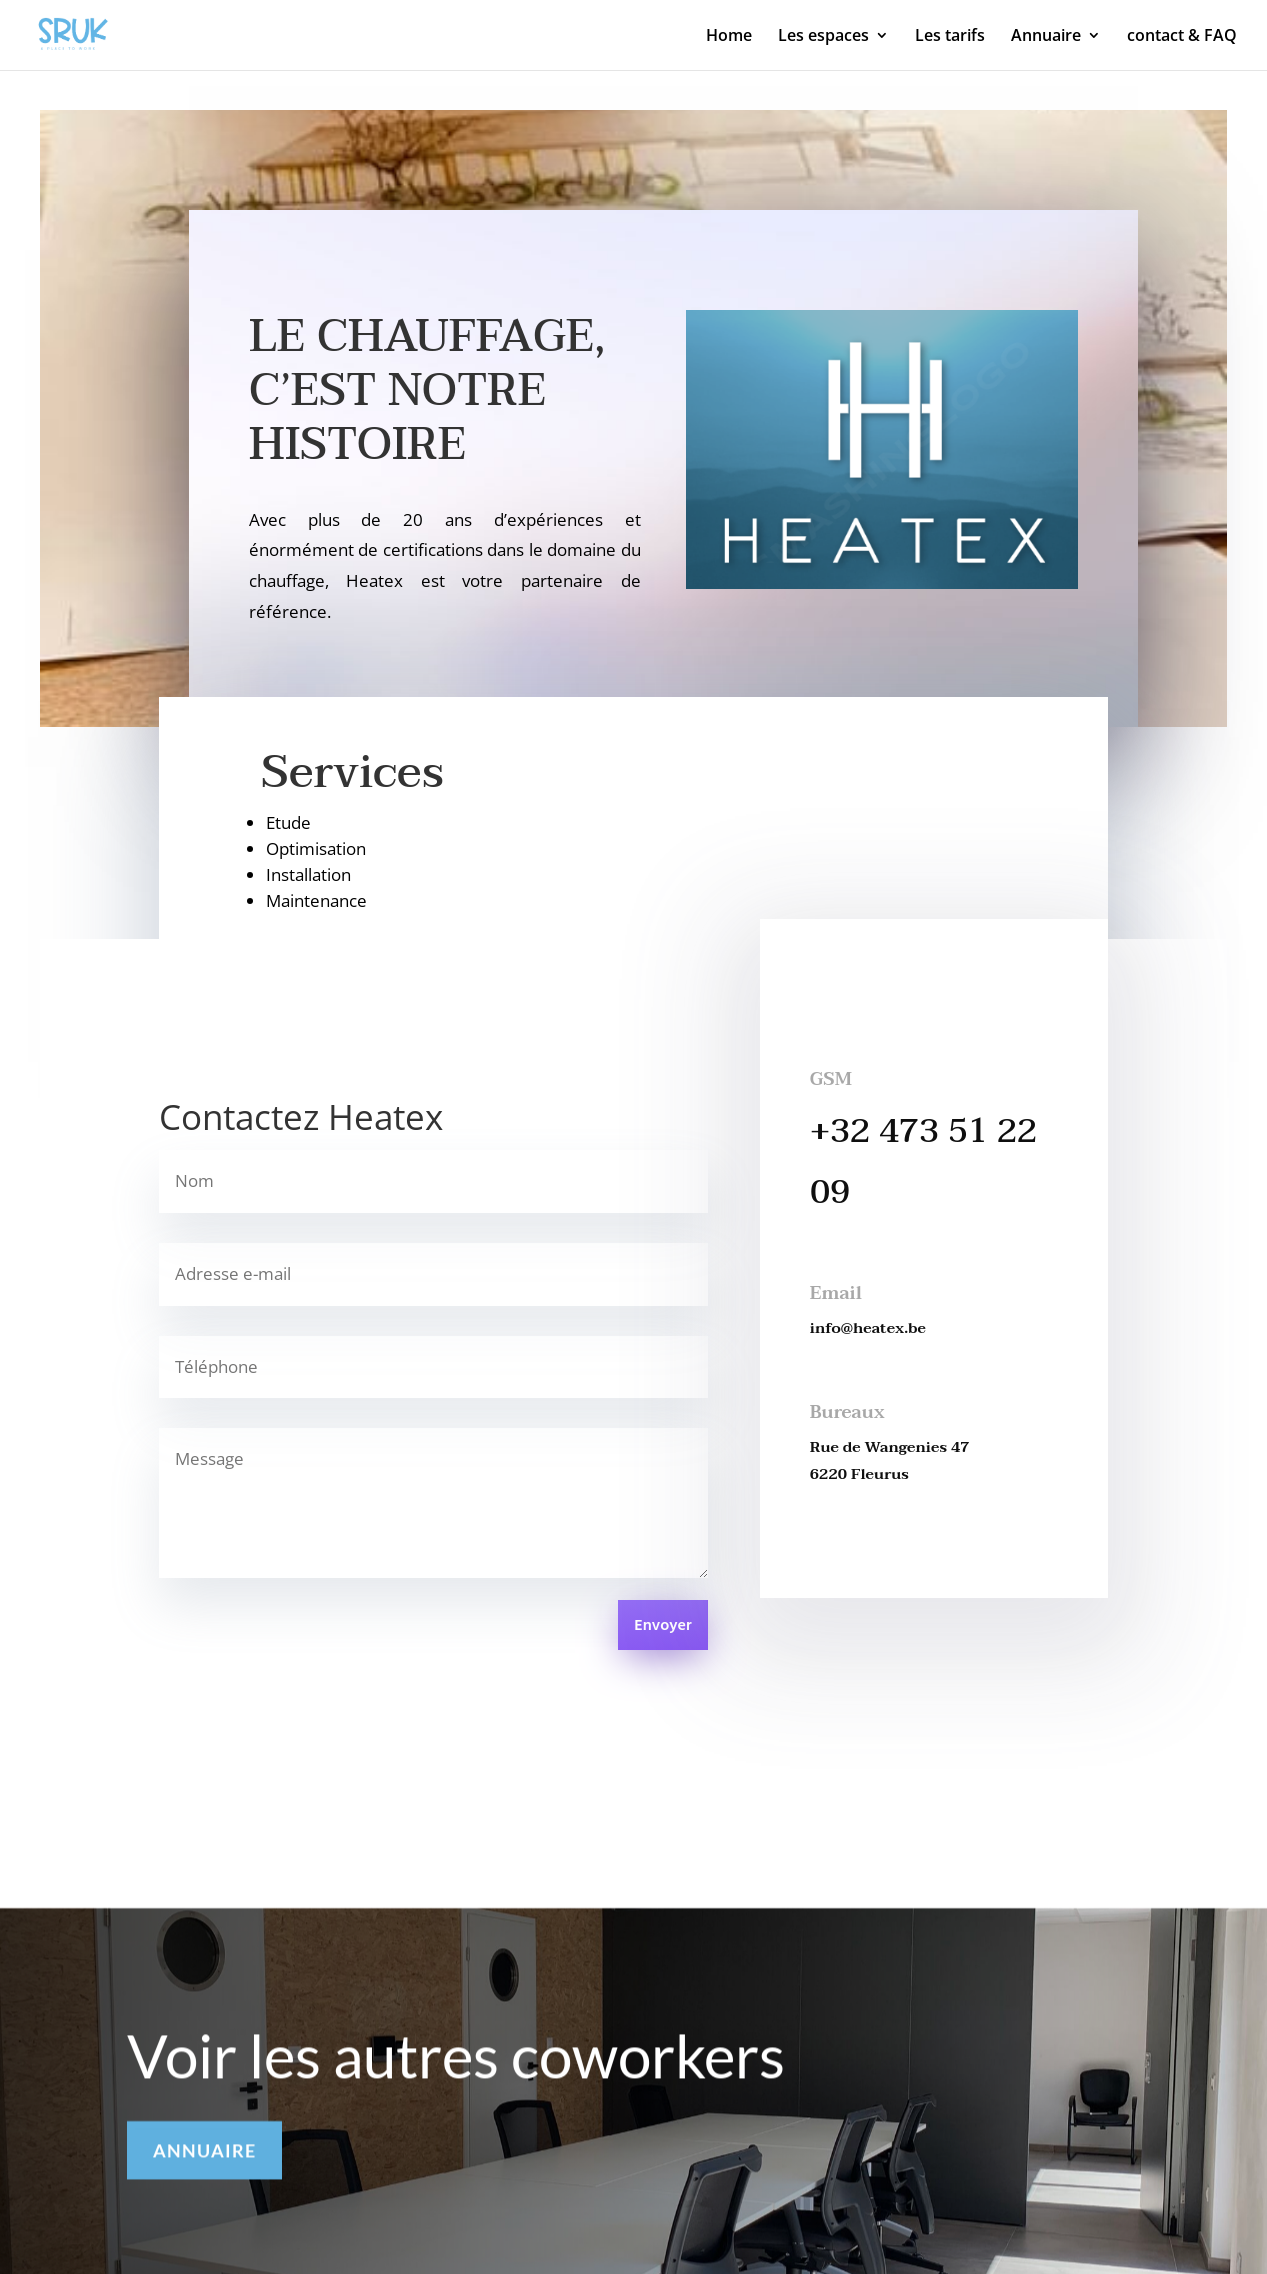 The height and width of the screenshot is (2274, 1267). I want to click on Annuaire, so click(1046, 37).